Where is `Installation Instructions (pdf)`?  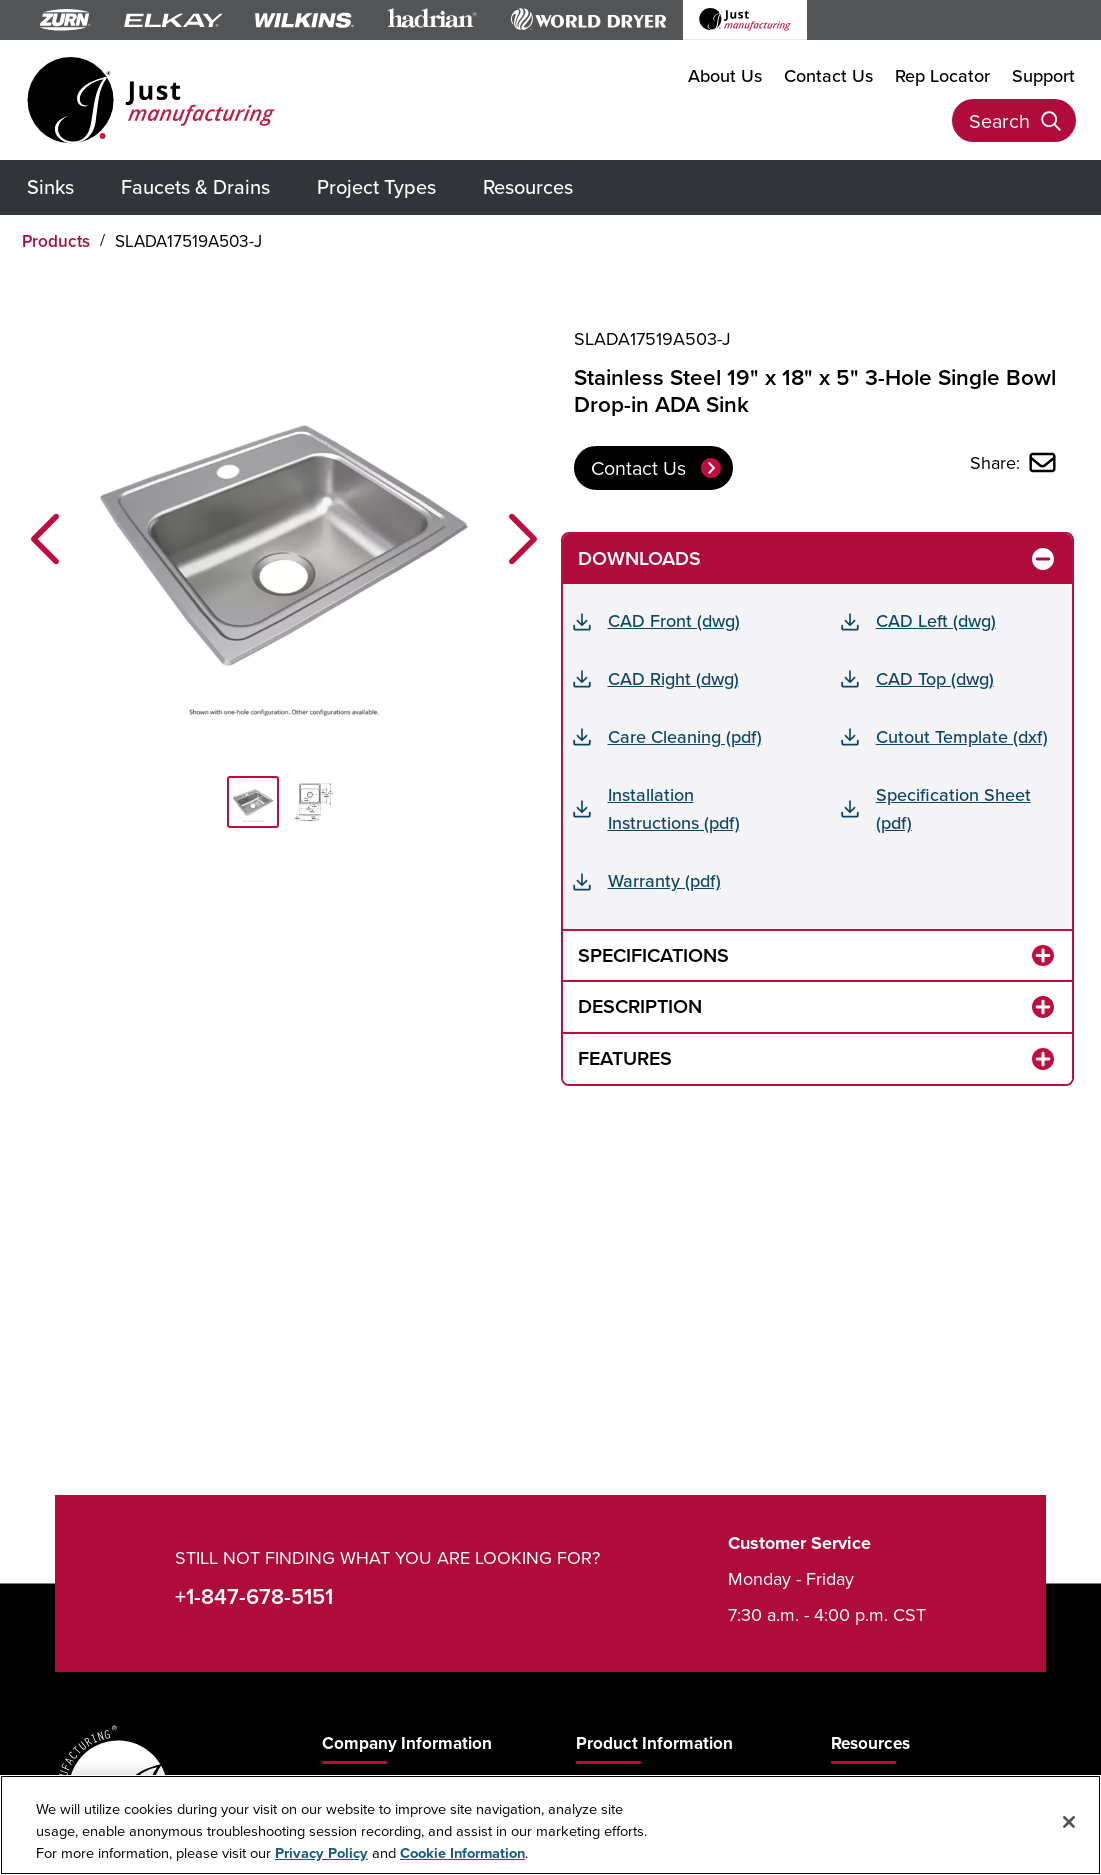 Installation Instructions (pdf) is located at coordinates (674, 809).